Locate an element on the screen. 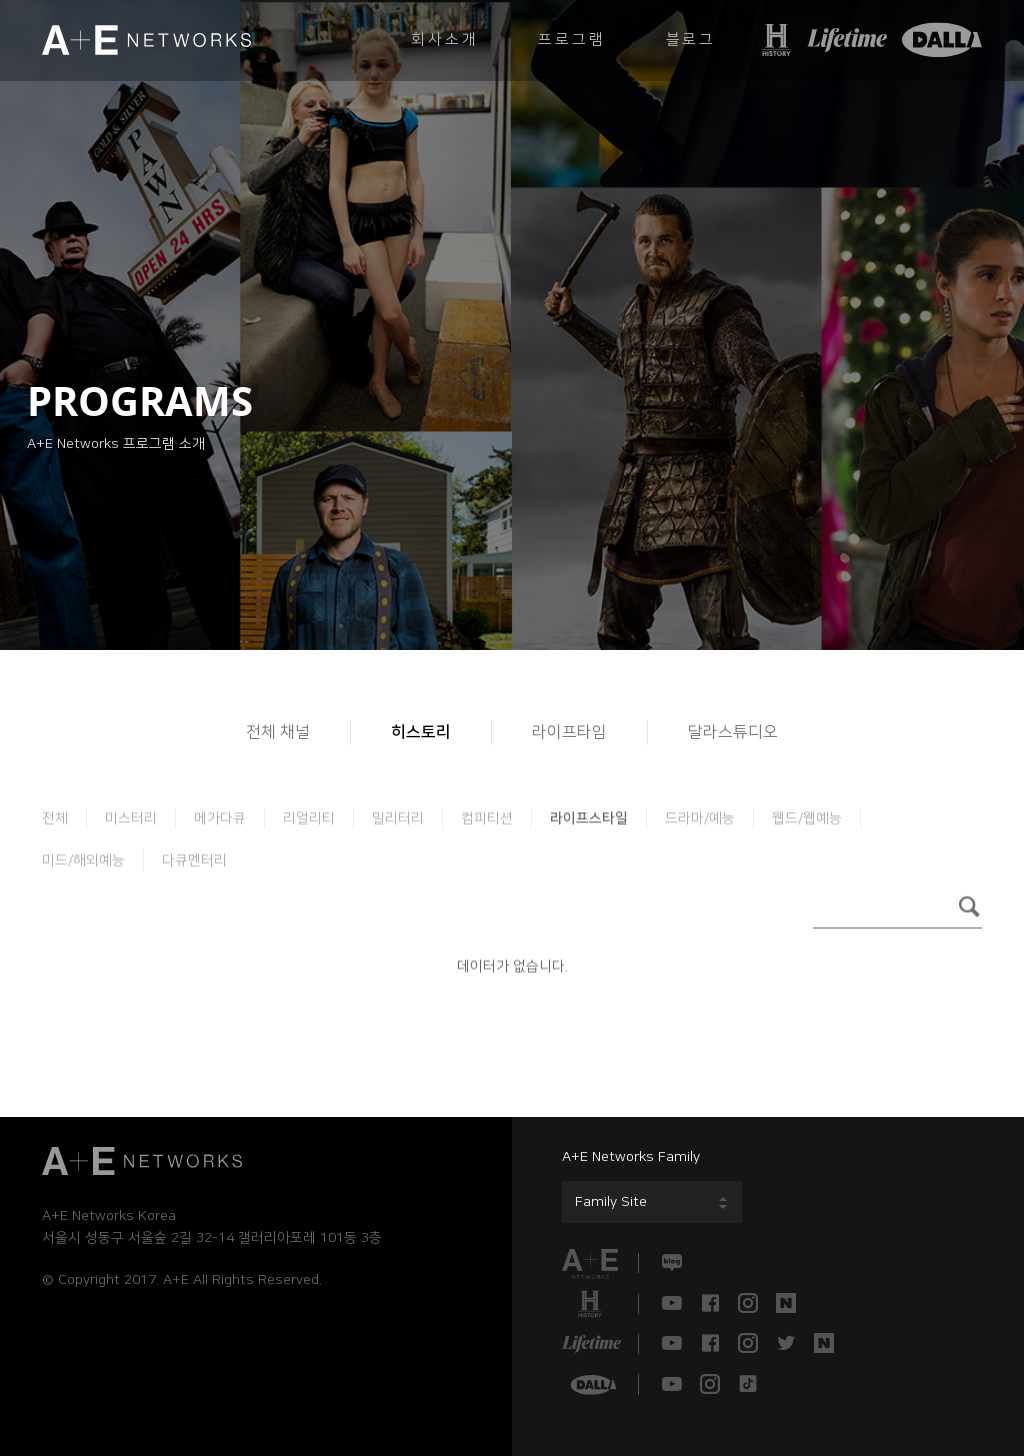 Image resolution: width=1024 pixels, height=1456 pixels. 회사소개 is located at coordinates (444, 39).